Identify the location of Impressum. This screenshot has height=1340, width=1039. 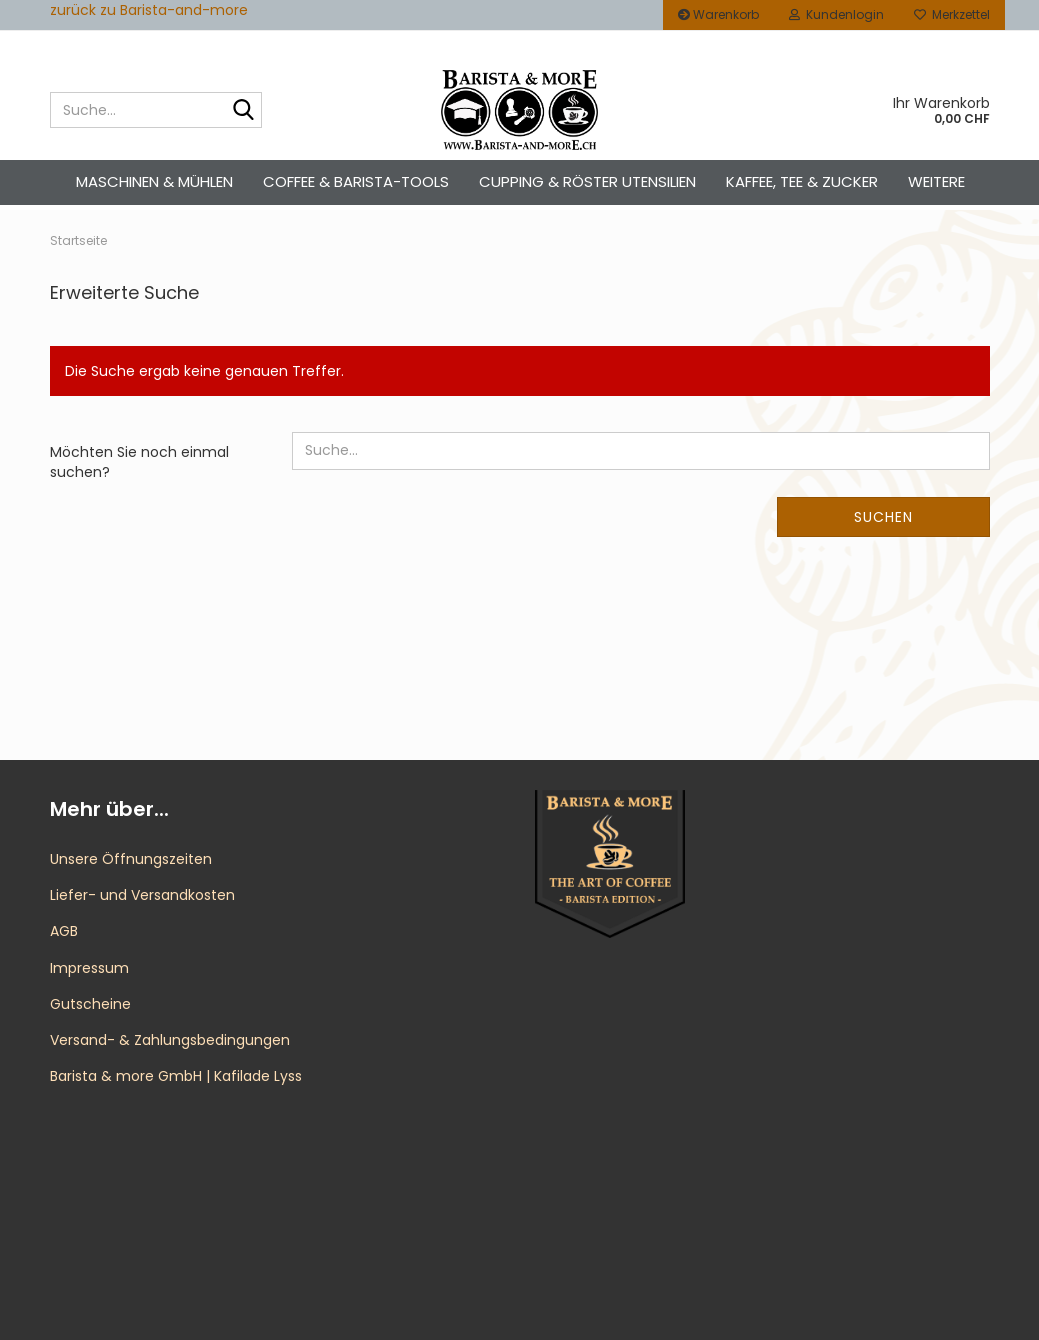
(89, 968).